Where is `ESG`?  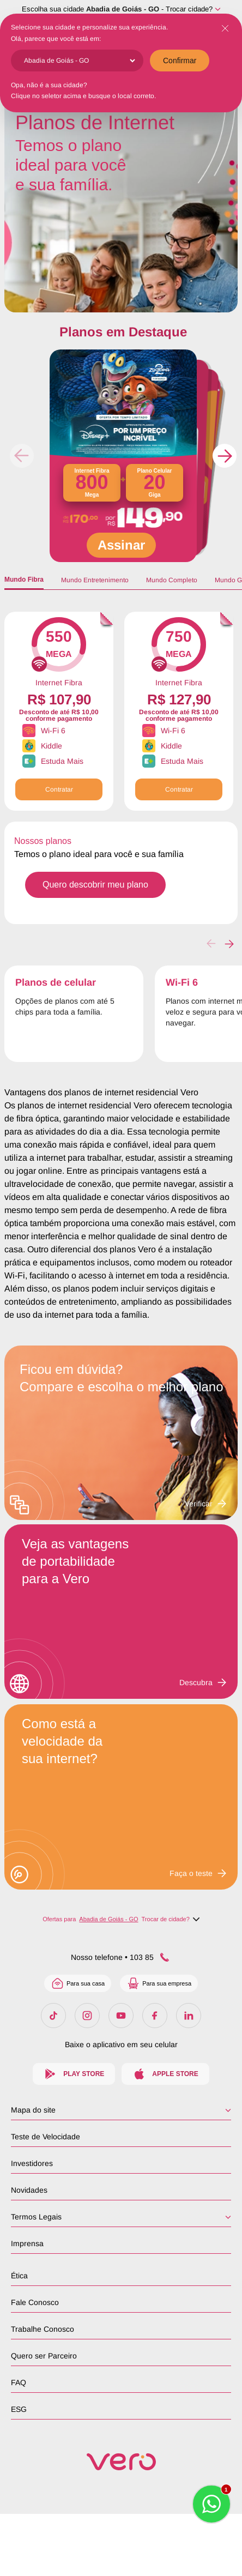
ESG is located at coordinates (19, 2409).